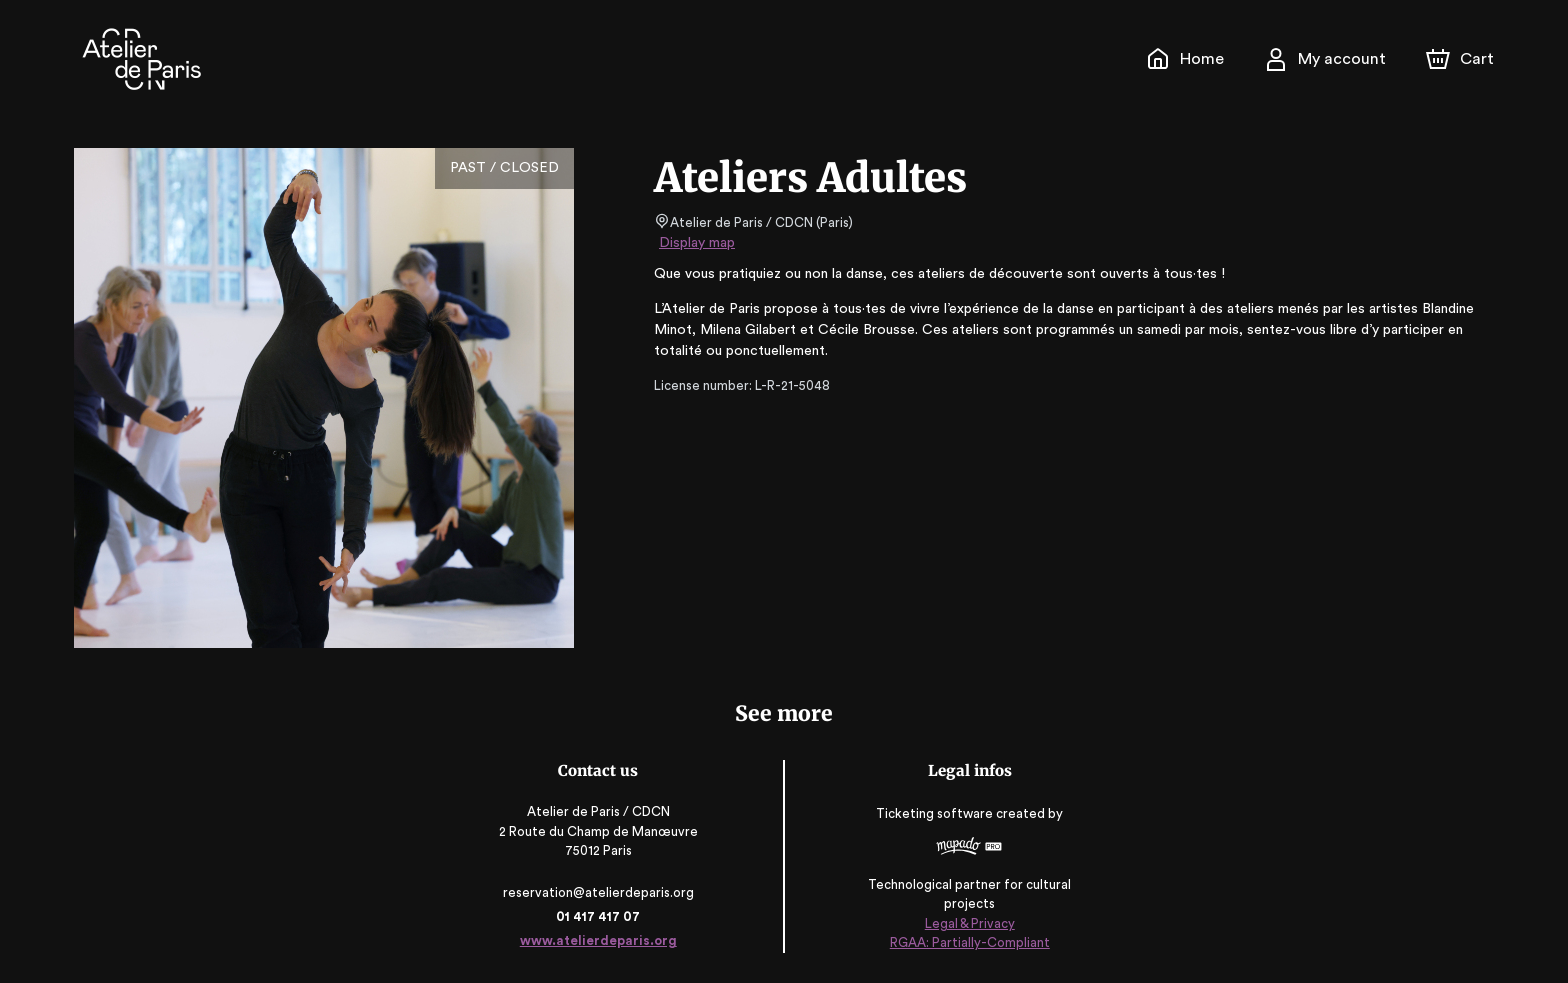  What do you see at coordinates (697, 243) in the screenshot?
I see `Display map` at bounding box center [697, 243].